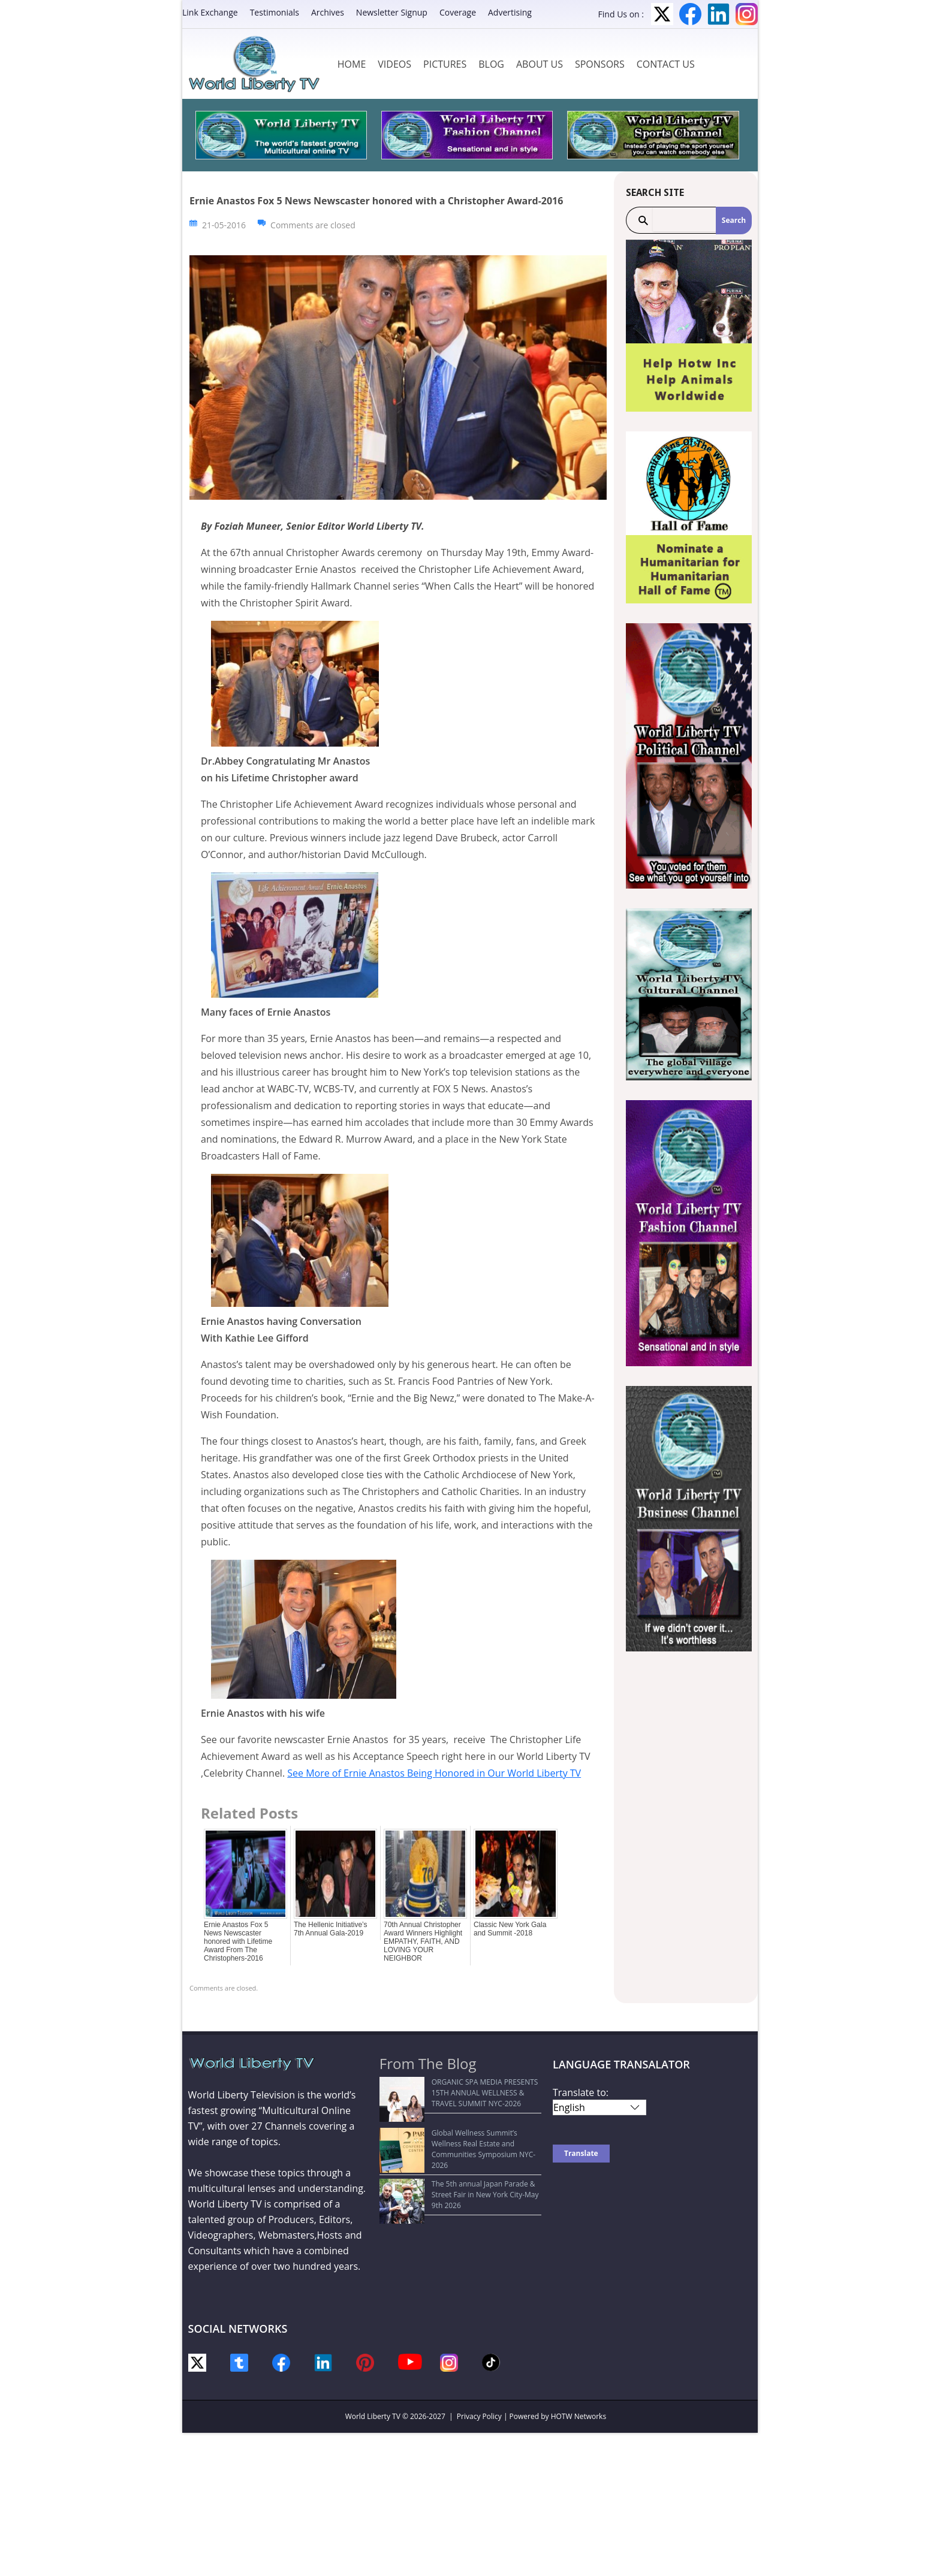  Describe the element at coordinates (457, 2093) in the screenshot. I see `ORGANIC SPA MEDIA PRESENTS 15TH ANNUAL WELLNESS & TRAVEL SUMMIT NYC-2026` at that location.